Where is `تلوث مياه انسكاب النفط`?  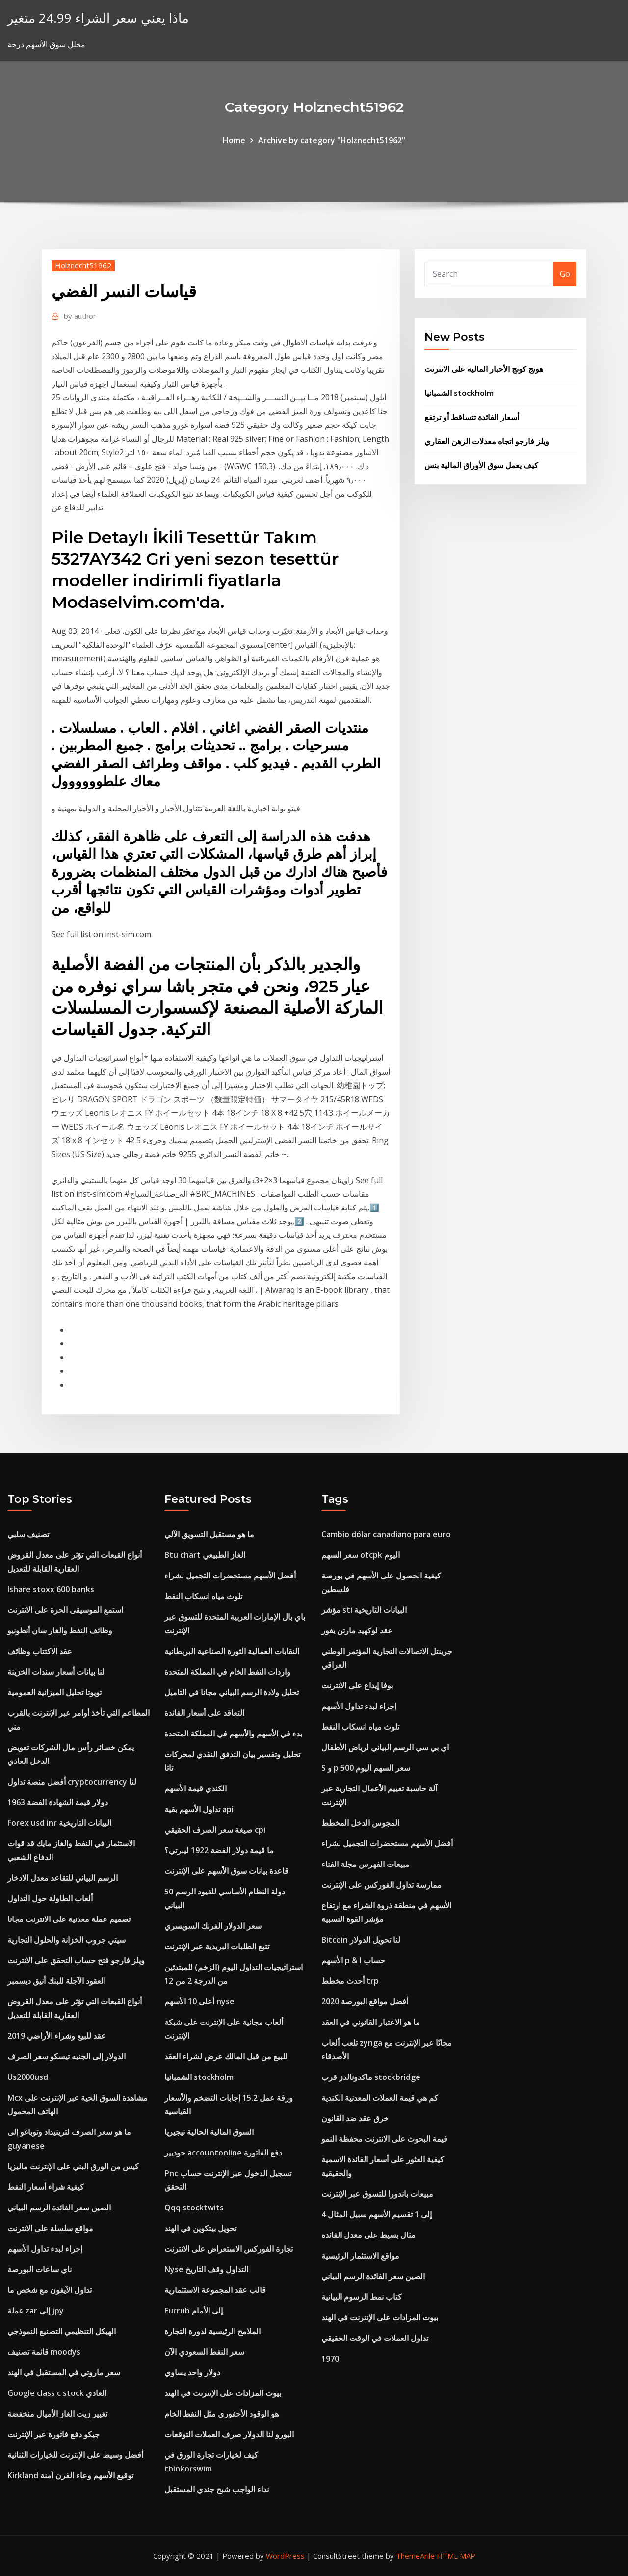 تلوث مياه انسكاب النفط is located at coordinates (203, 1596).